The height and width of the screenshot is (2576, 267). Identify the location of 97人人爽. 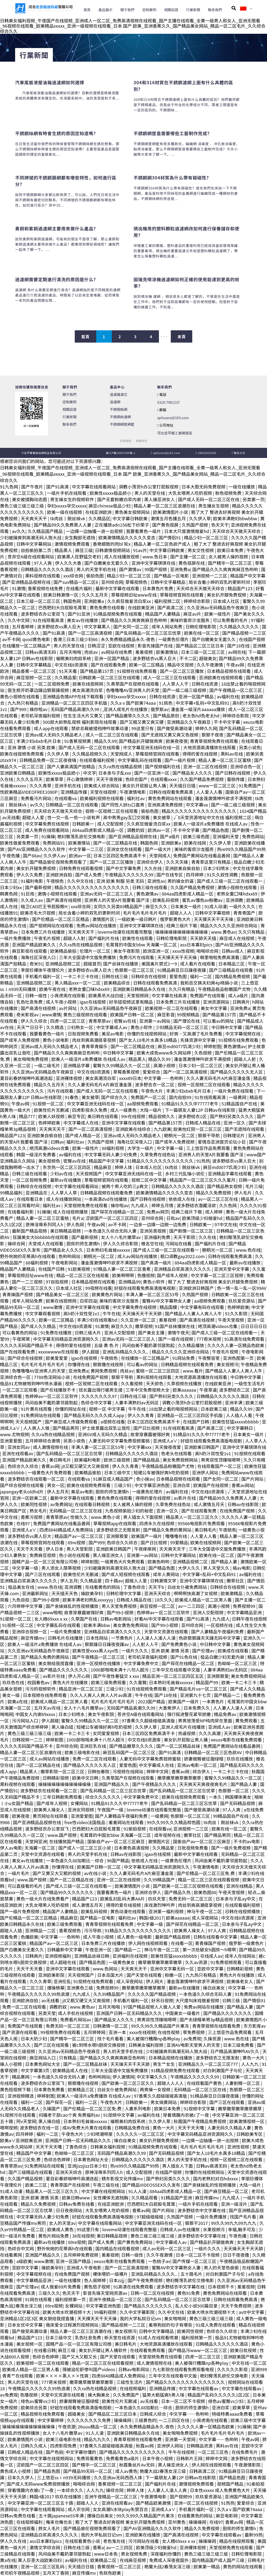
(43, 563).